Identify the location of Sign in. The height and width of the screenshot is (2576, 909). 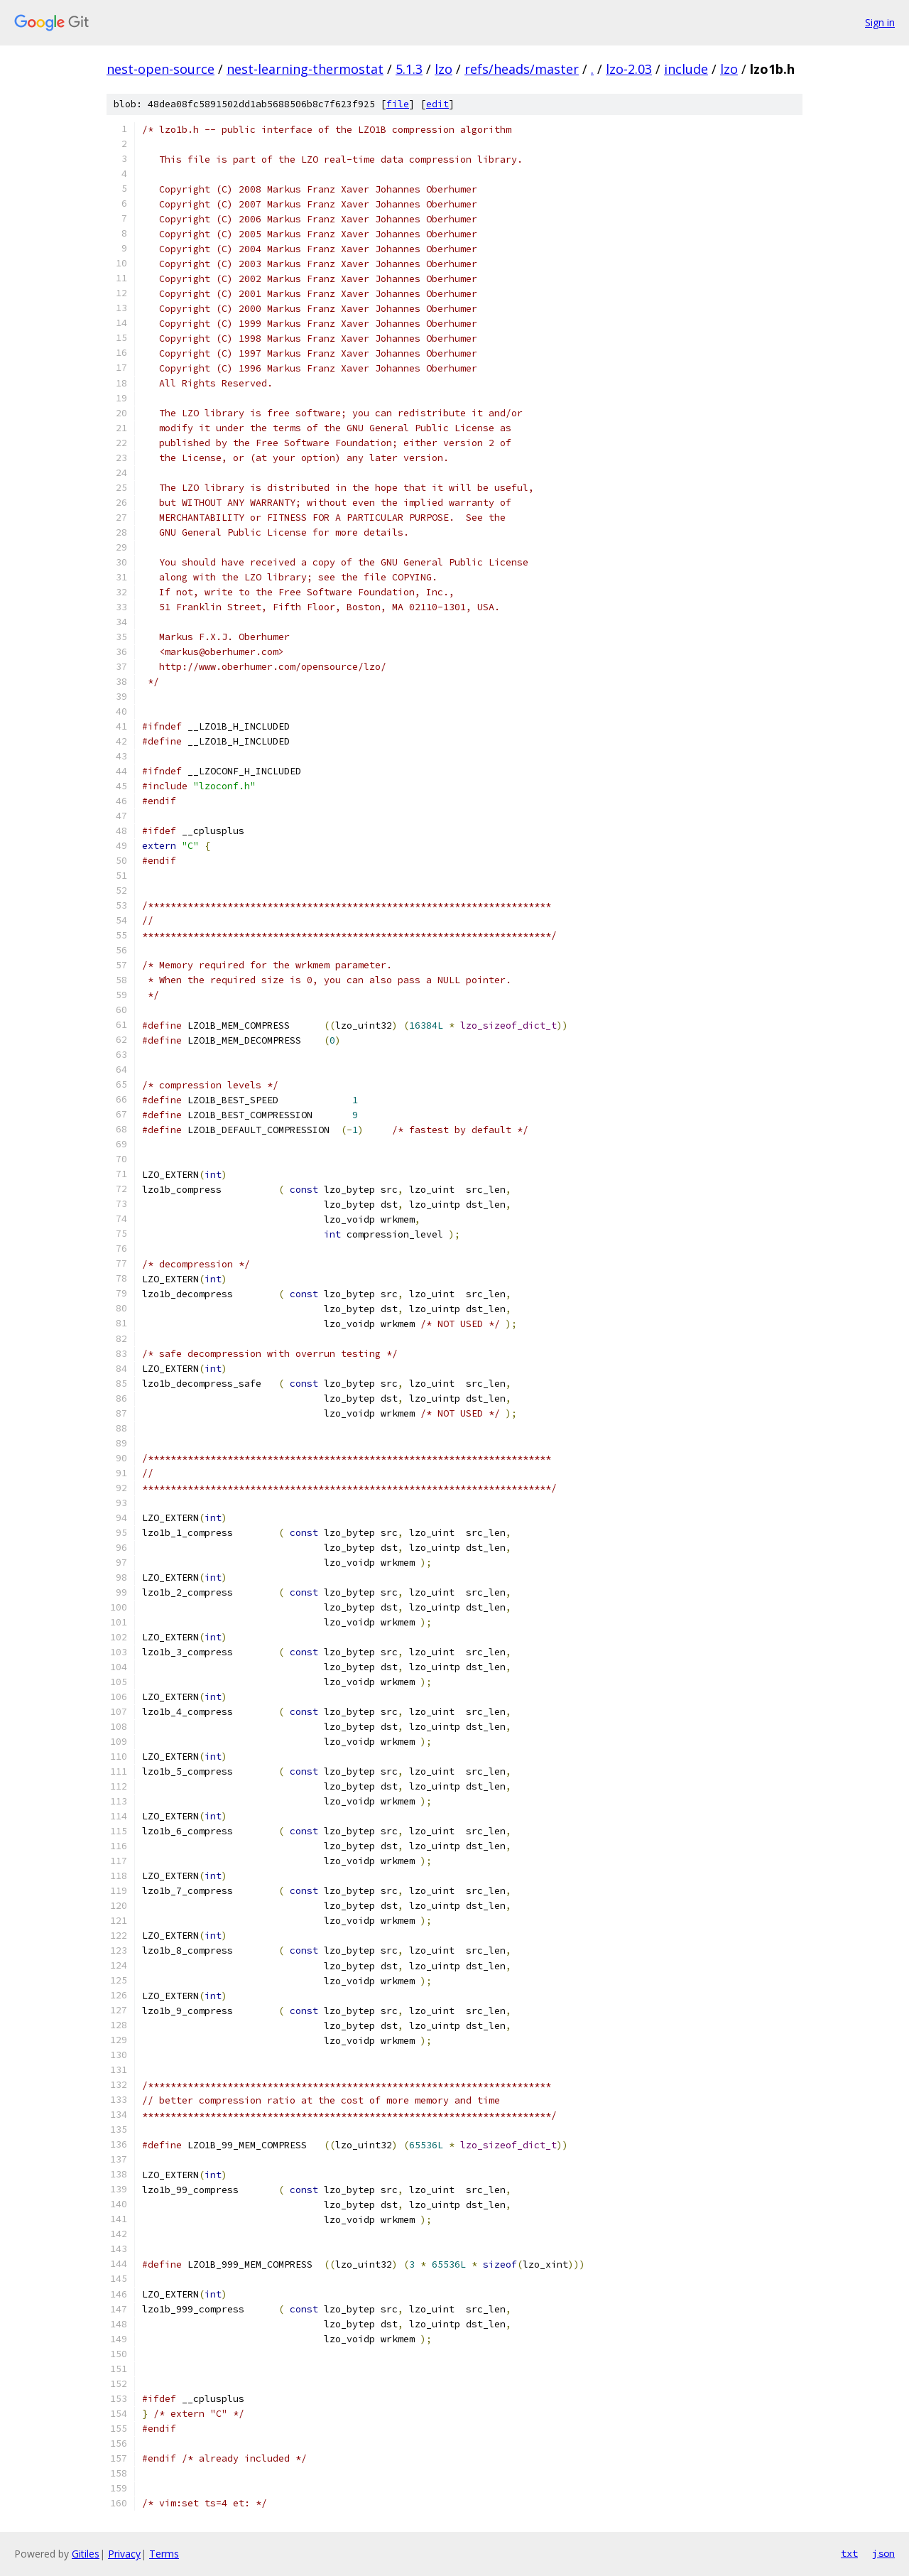
(880, 22).